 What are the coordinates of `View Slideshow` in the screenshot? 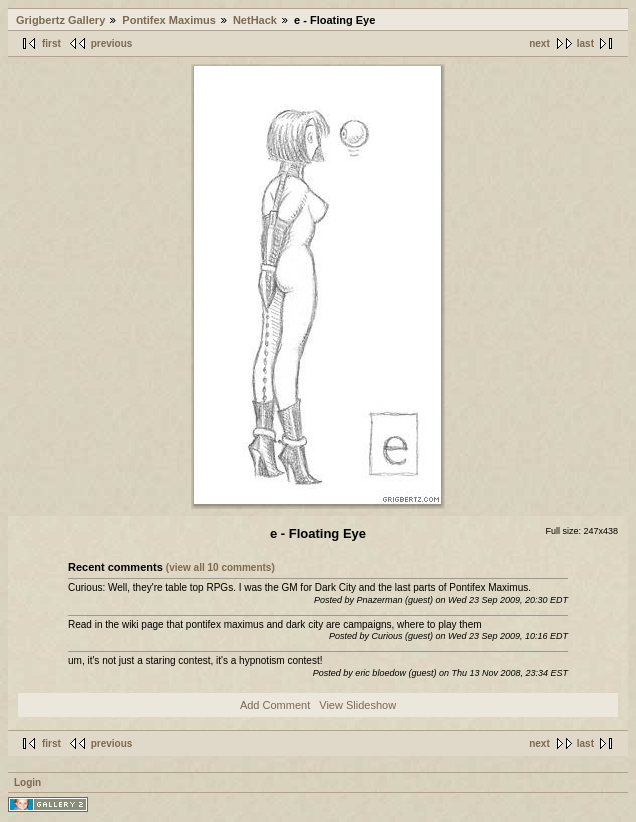 It's located at (357, 705).